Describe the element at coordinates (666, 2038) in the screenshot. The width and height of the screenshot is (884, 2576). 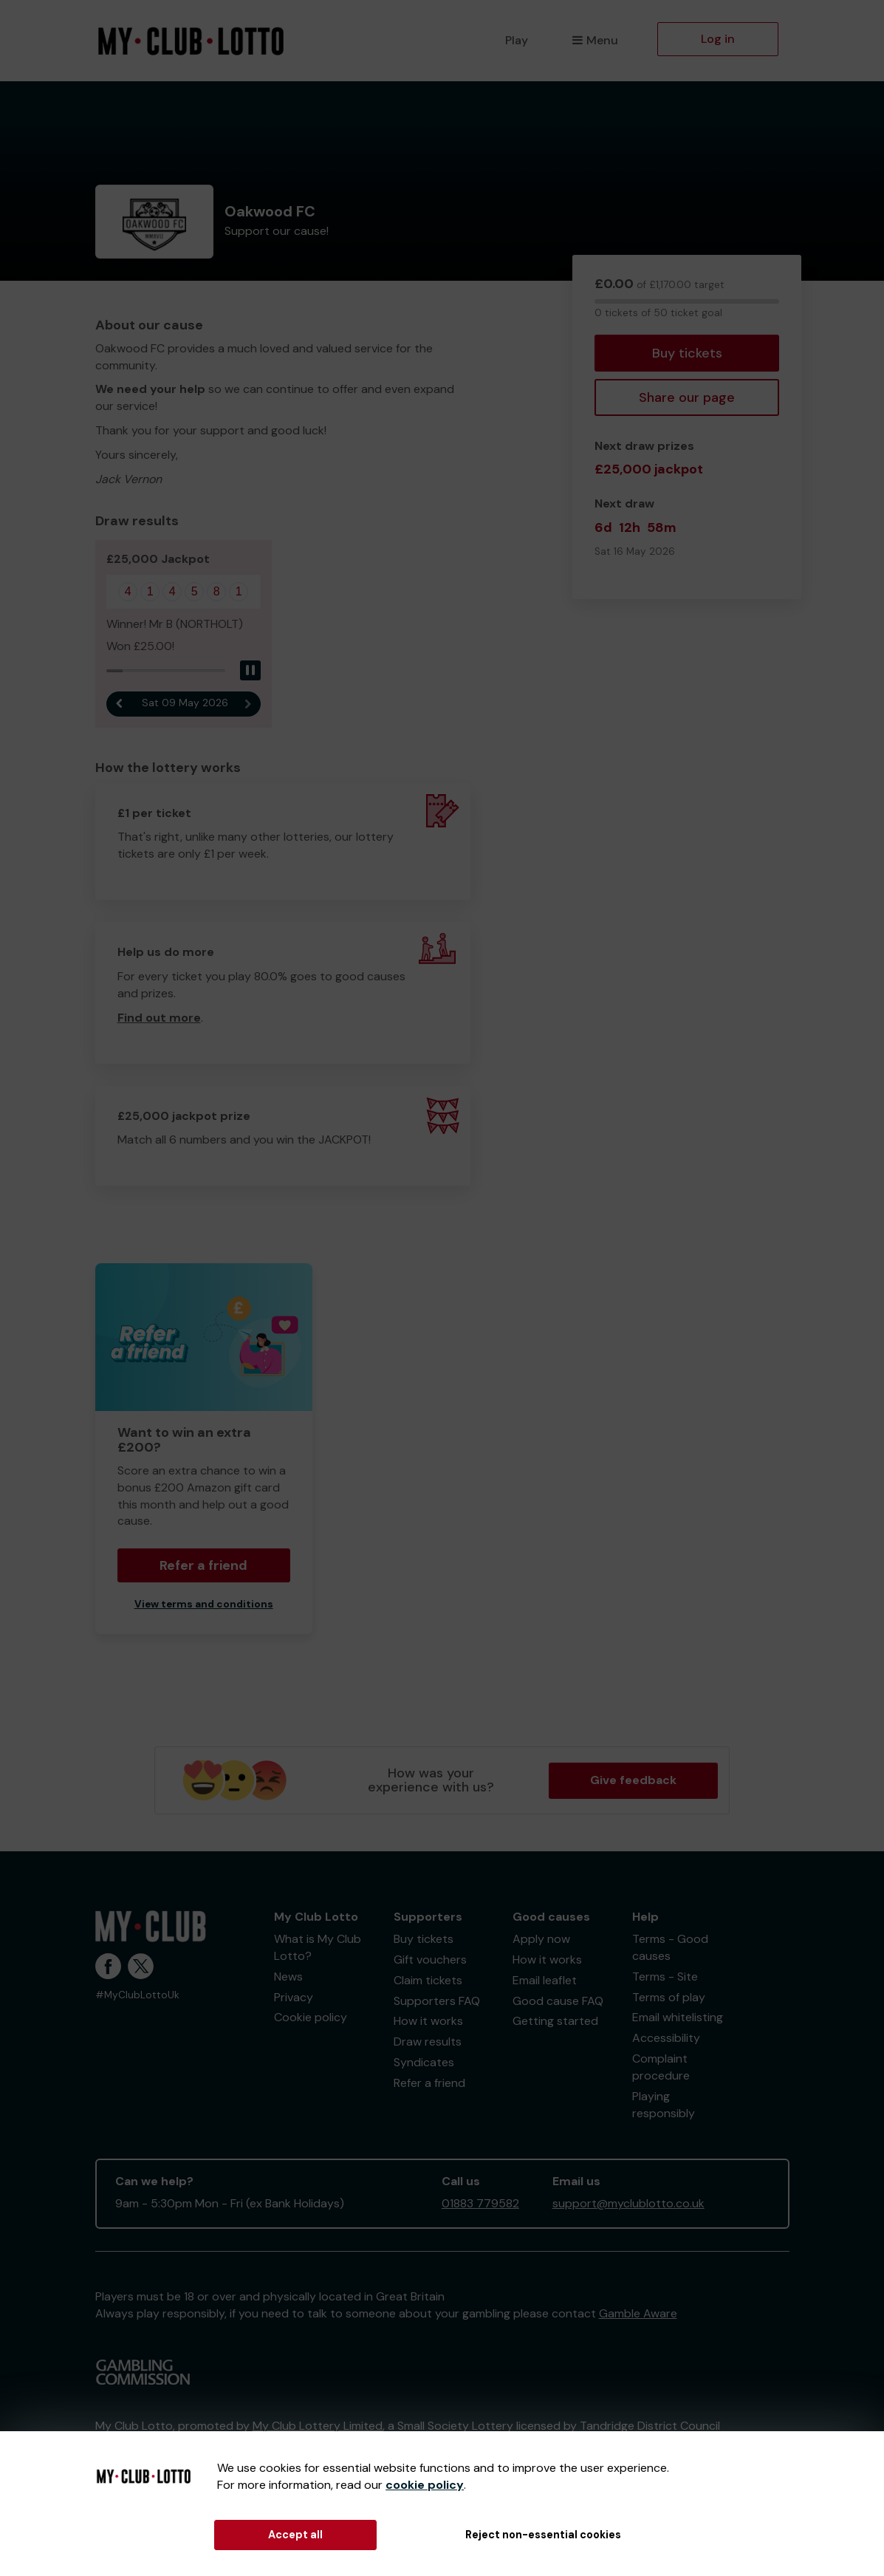
I see `Accessibility` at that location.